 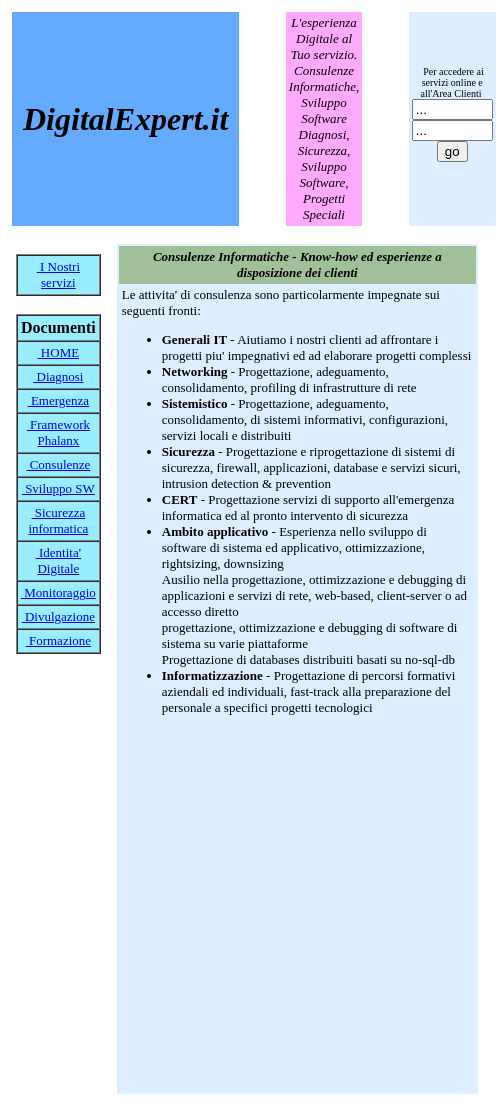 I want to click on Emergenza, so click(x=58, y=400).